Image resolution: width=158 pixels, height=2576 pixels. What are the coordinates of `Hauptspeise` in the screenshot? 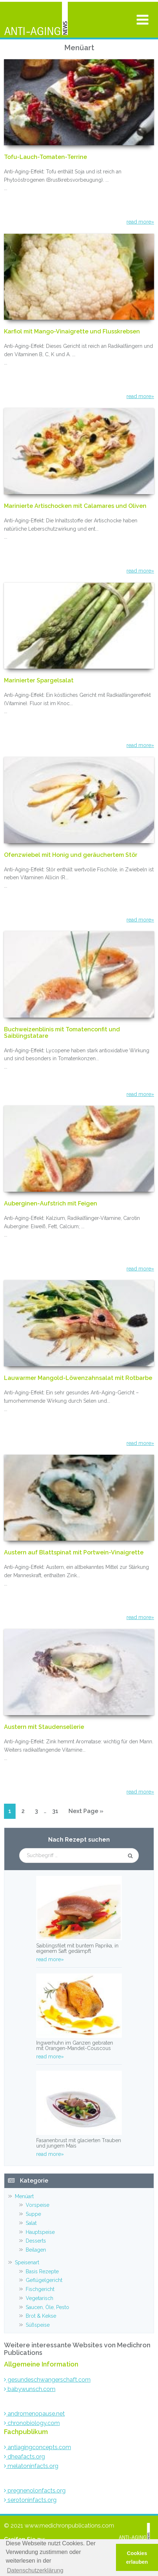 It's located at (40, 2232).